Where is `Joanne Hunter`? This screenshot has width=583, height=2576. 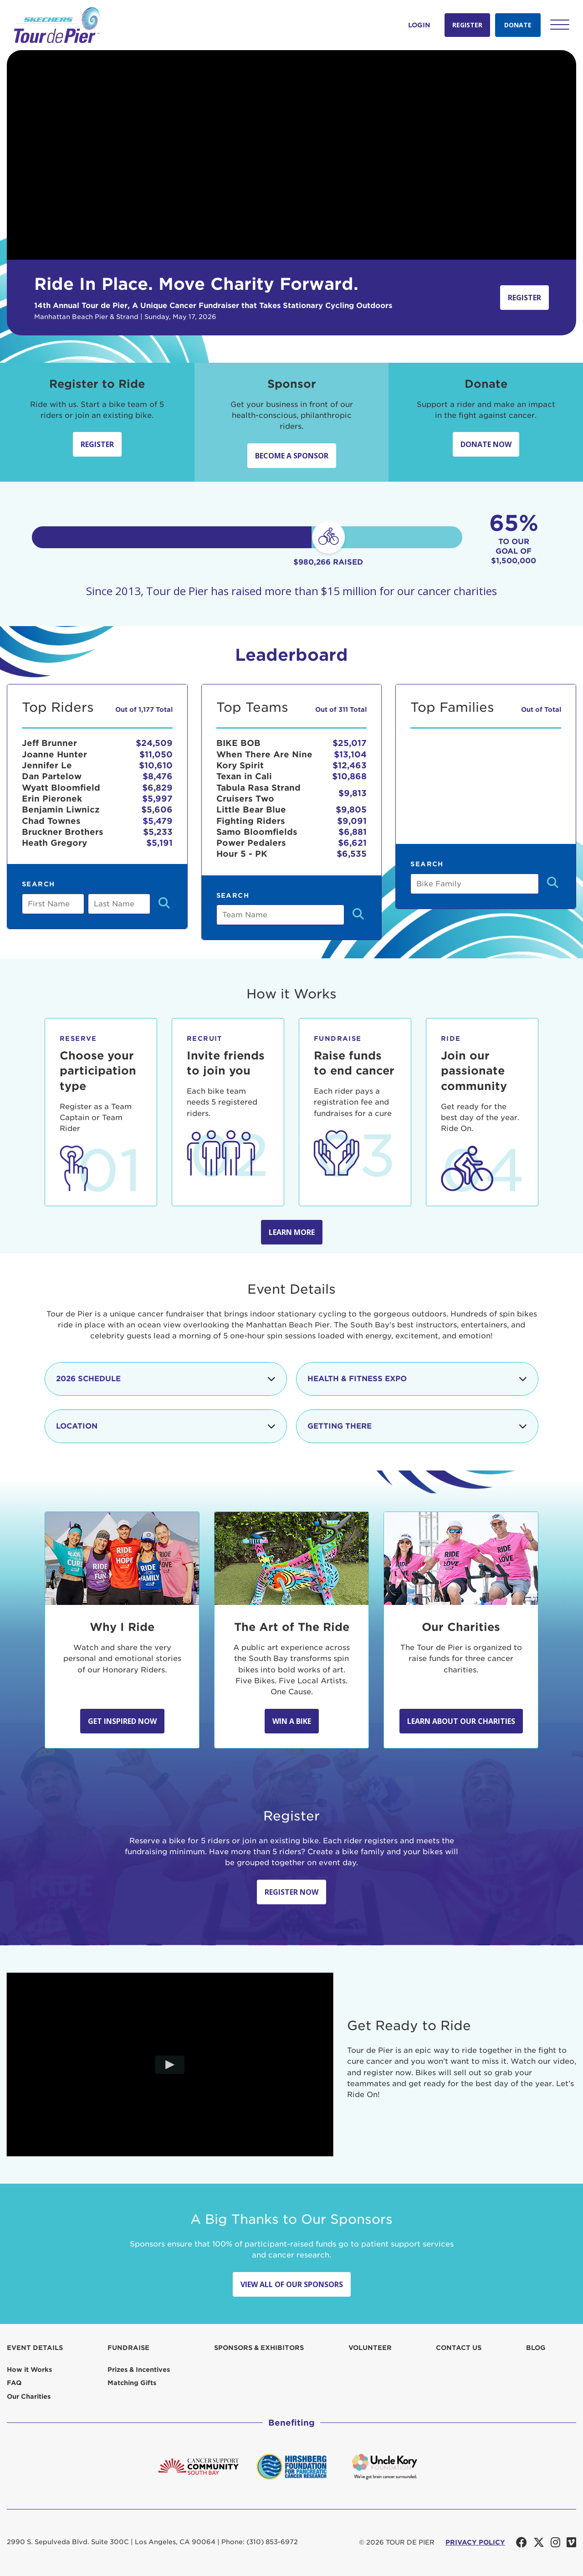
Joanne Hunter is located at coordinates (54, 754).